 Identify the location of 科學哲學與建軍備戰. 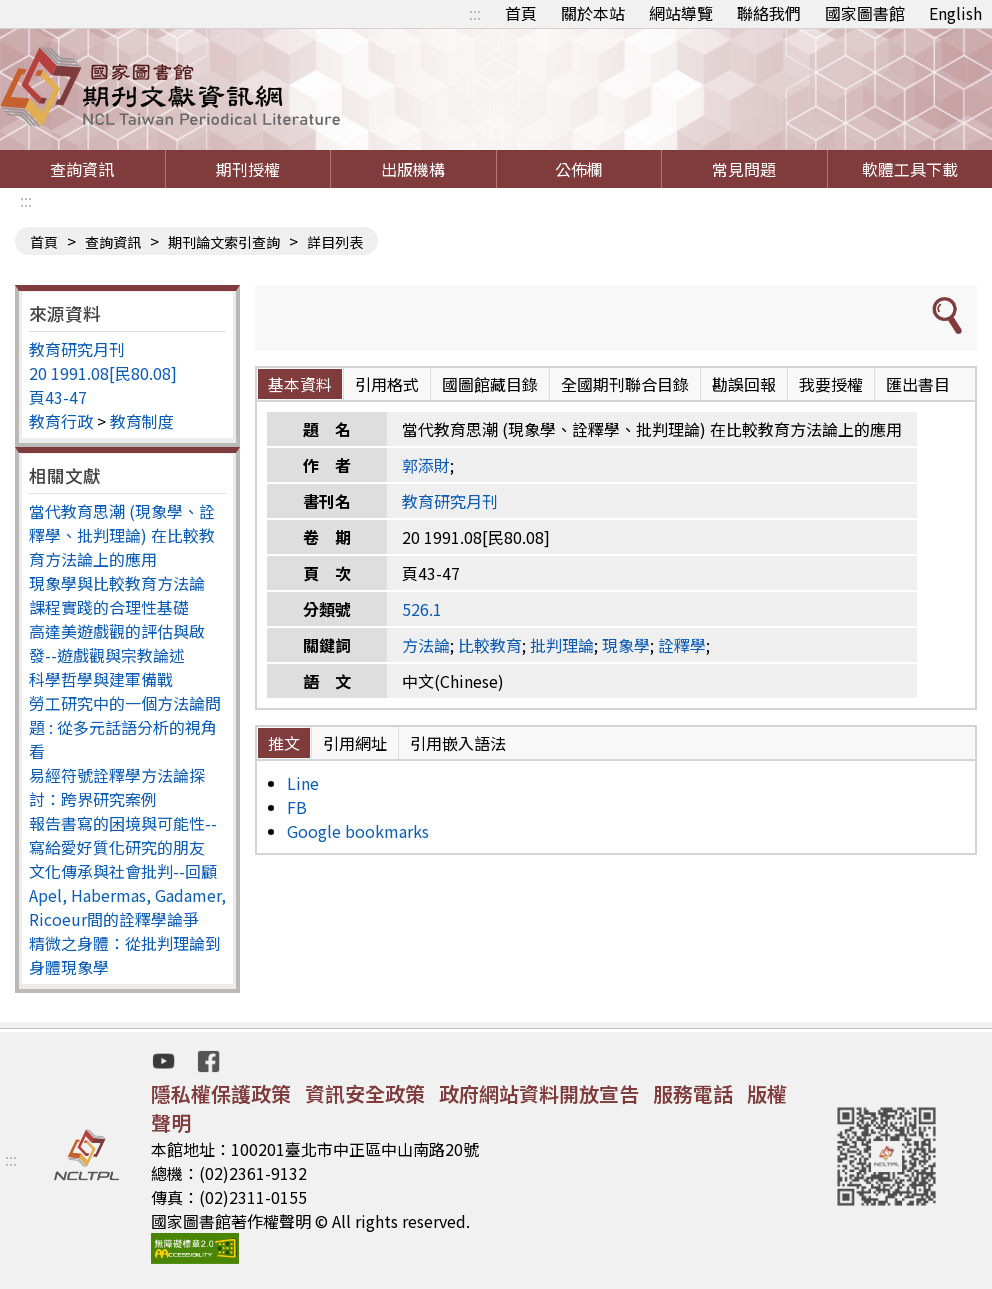
(101, 679).